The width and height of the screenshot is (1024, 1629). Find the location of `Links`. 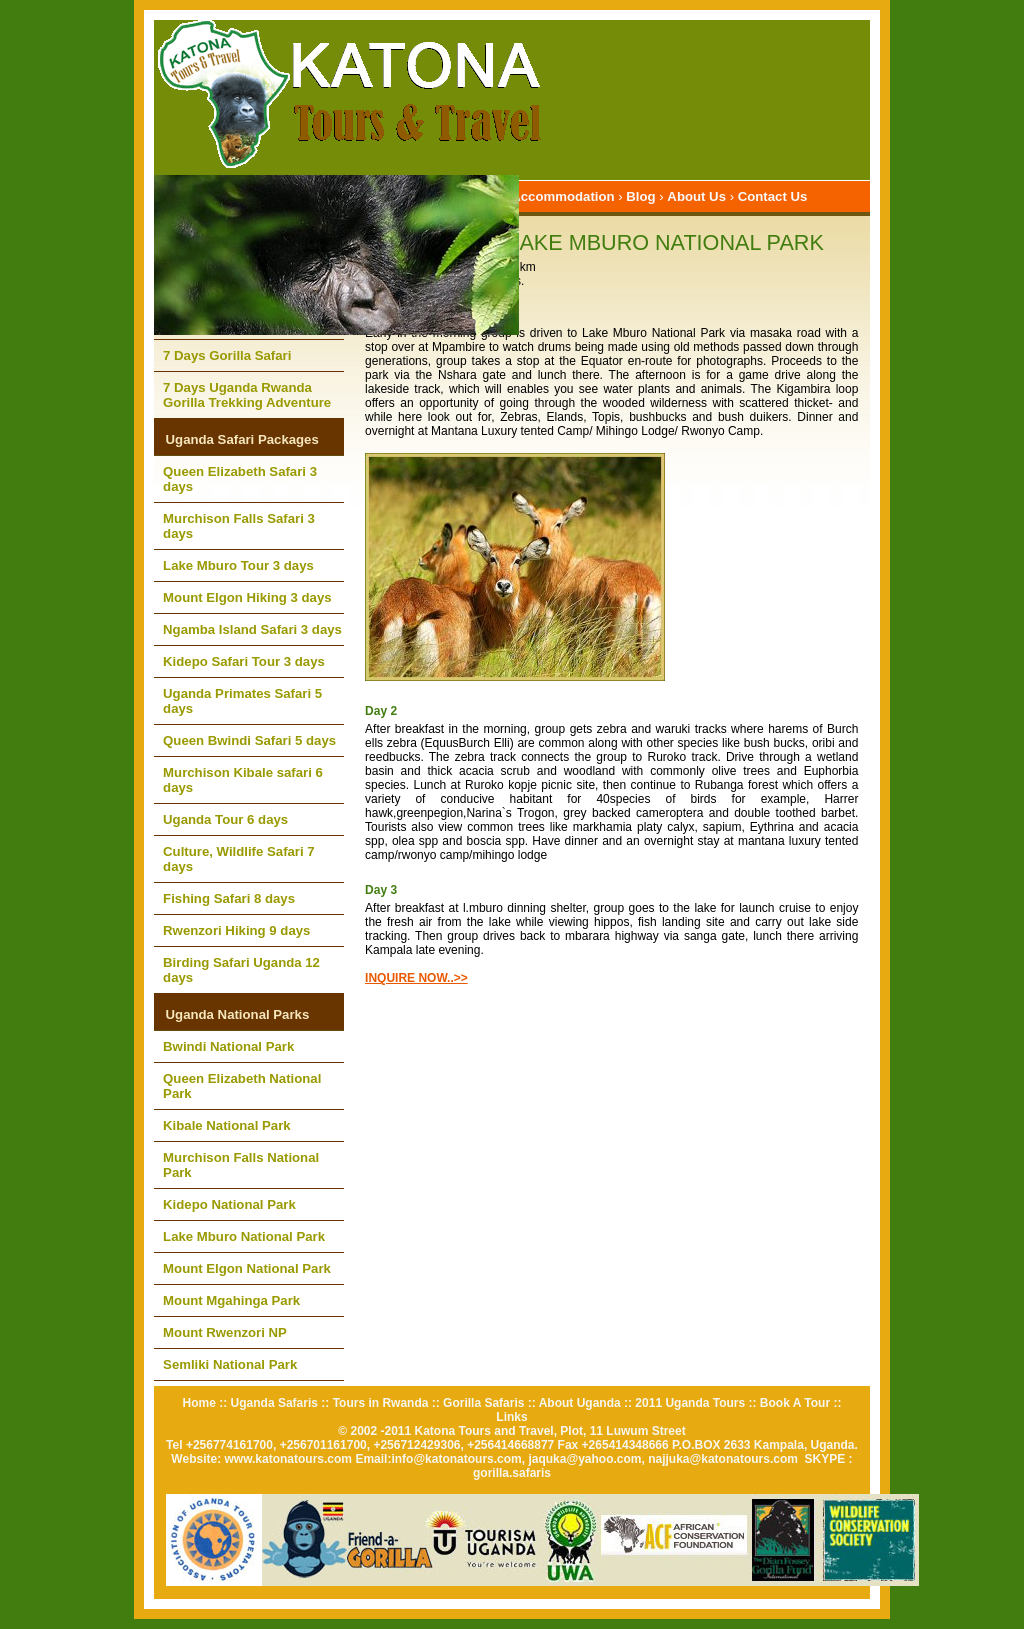

Links is located at coordinates (511, 1417).